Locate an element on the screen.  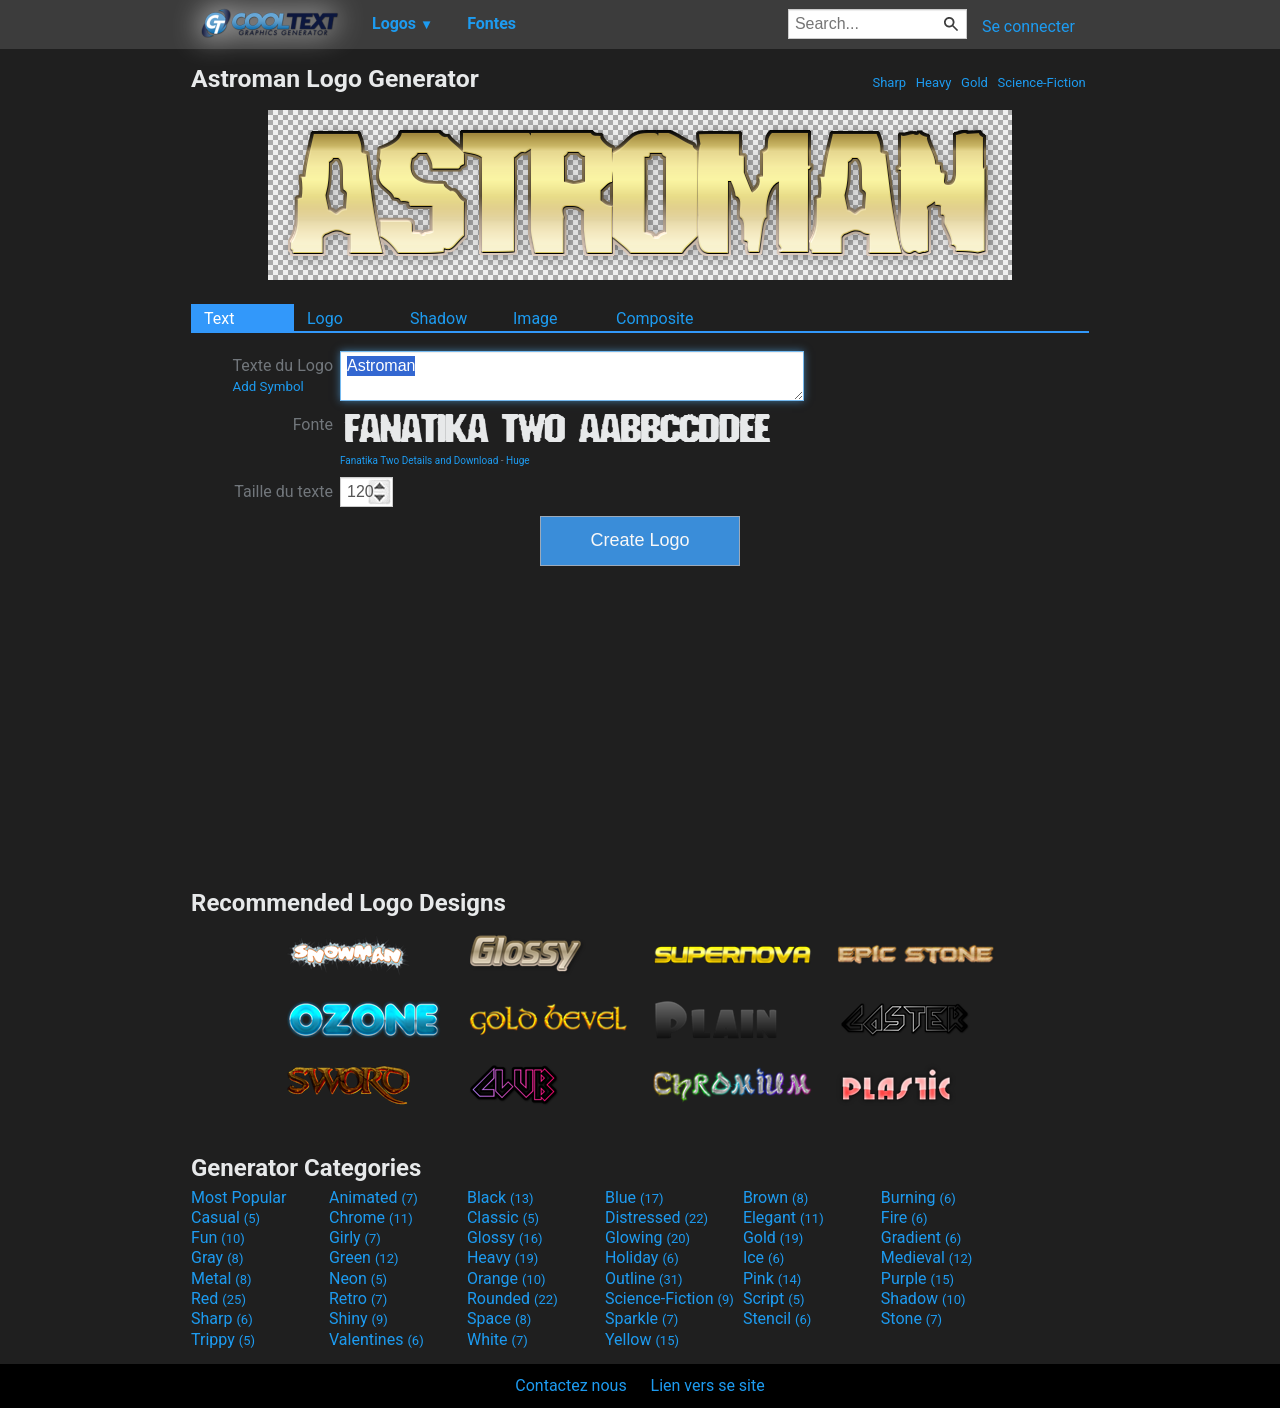
Neon is located at coordinates (358, 1278).